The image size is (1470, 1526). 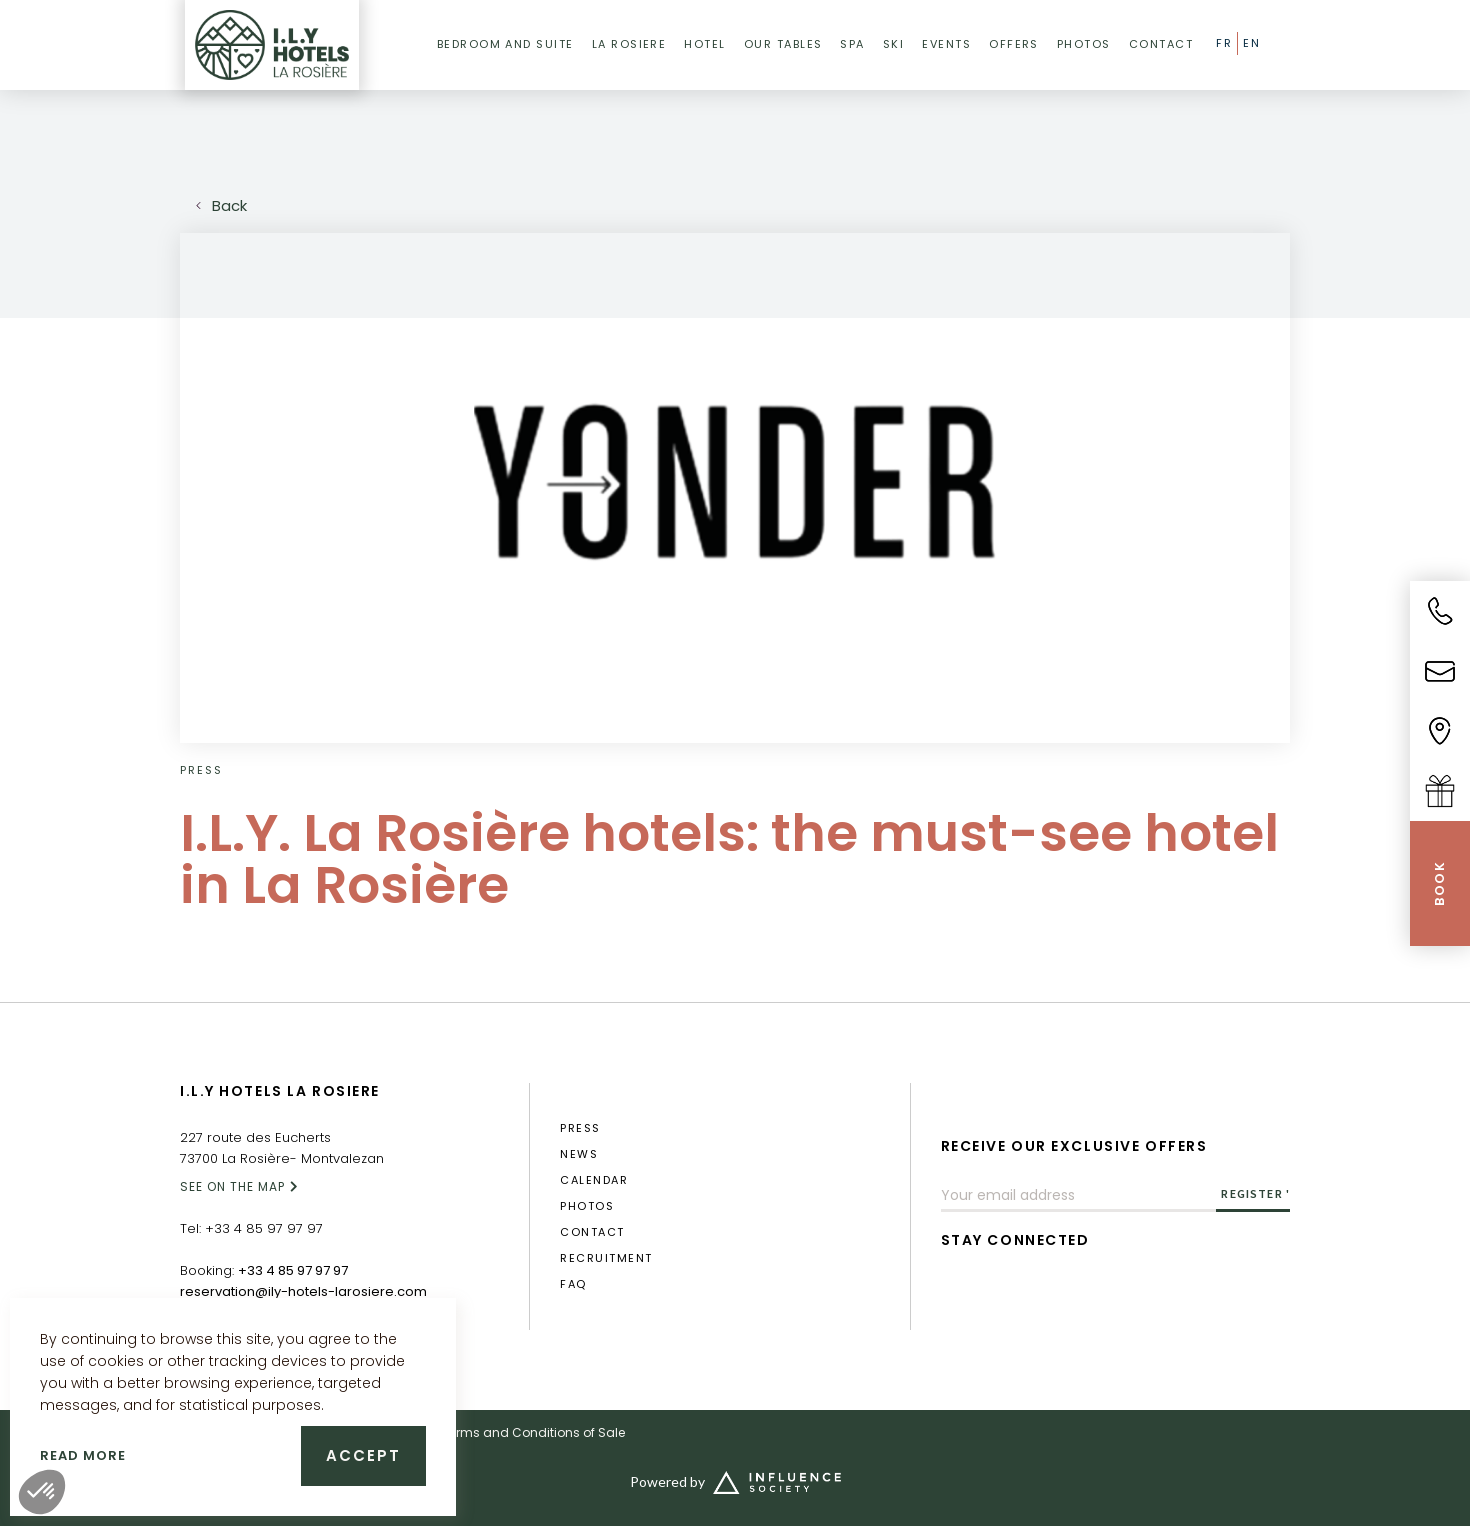 What do you see at coordinates (606, 1258) in the screenshot?
I see `RECRUITMENT` at bounding box center [606, 1258].